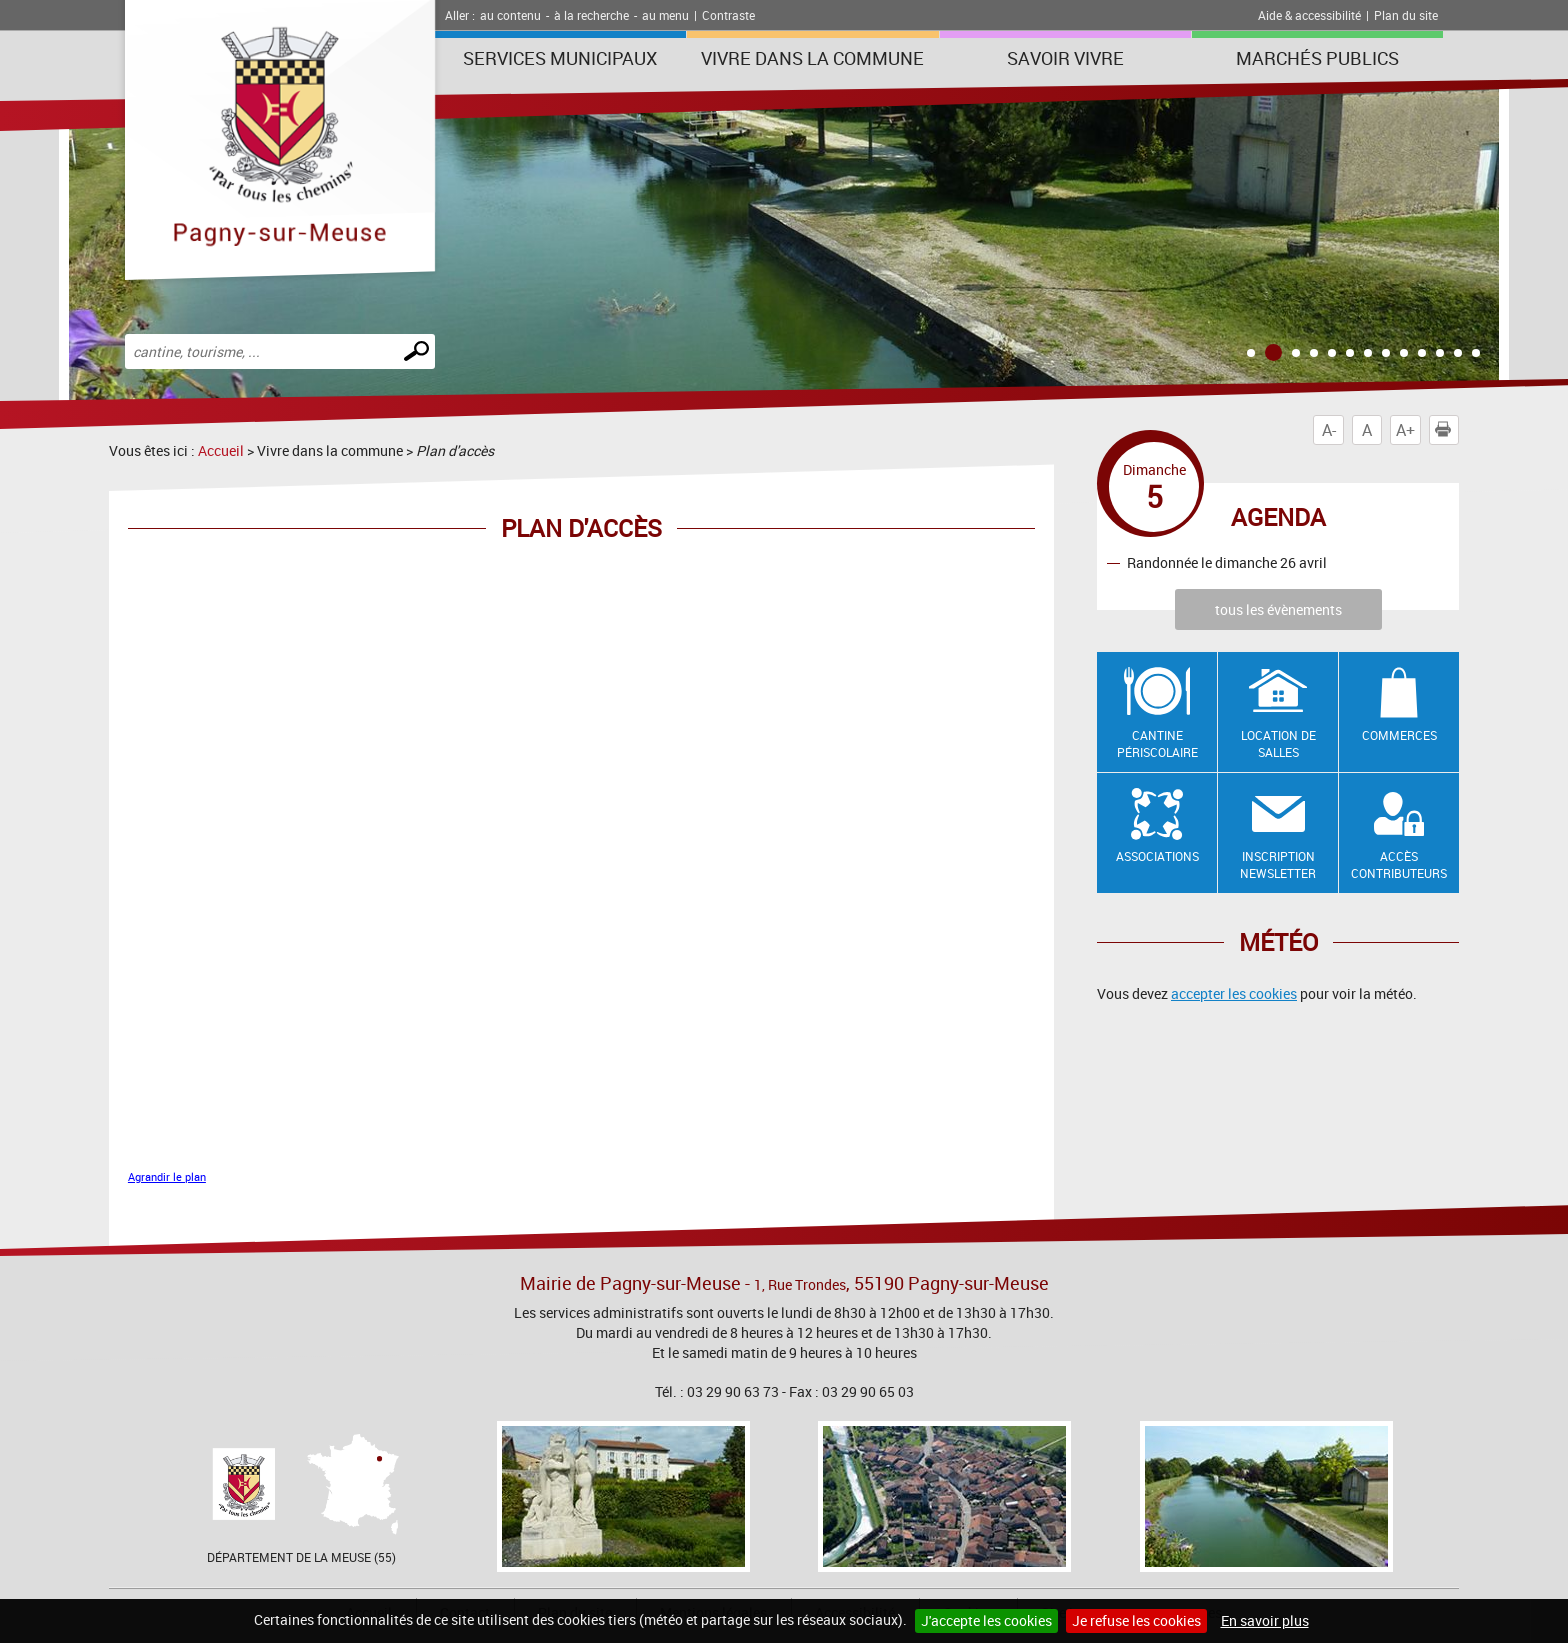 Image resolution: width=1568 pixels, height=1643 pixels. Describe the element at coordinates (1447, 430) in the screenshot. I see `Imprimer` at that location.